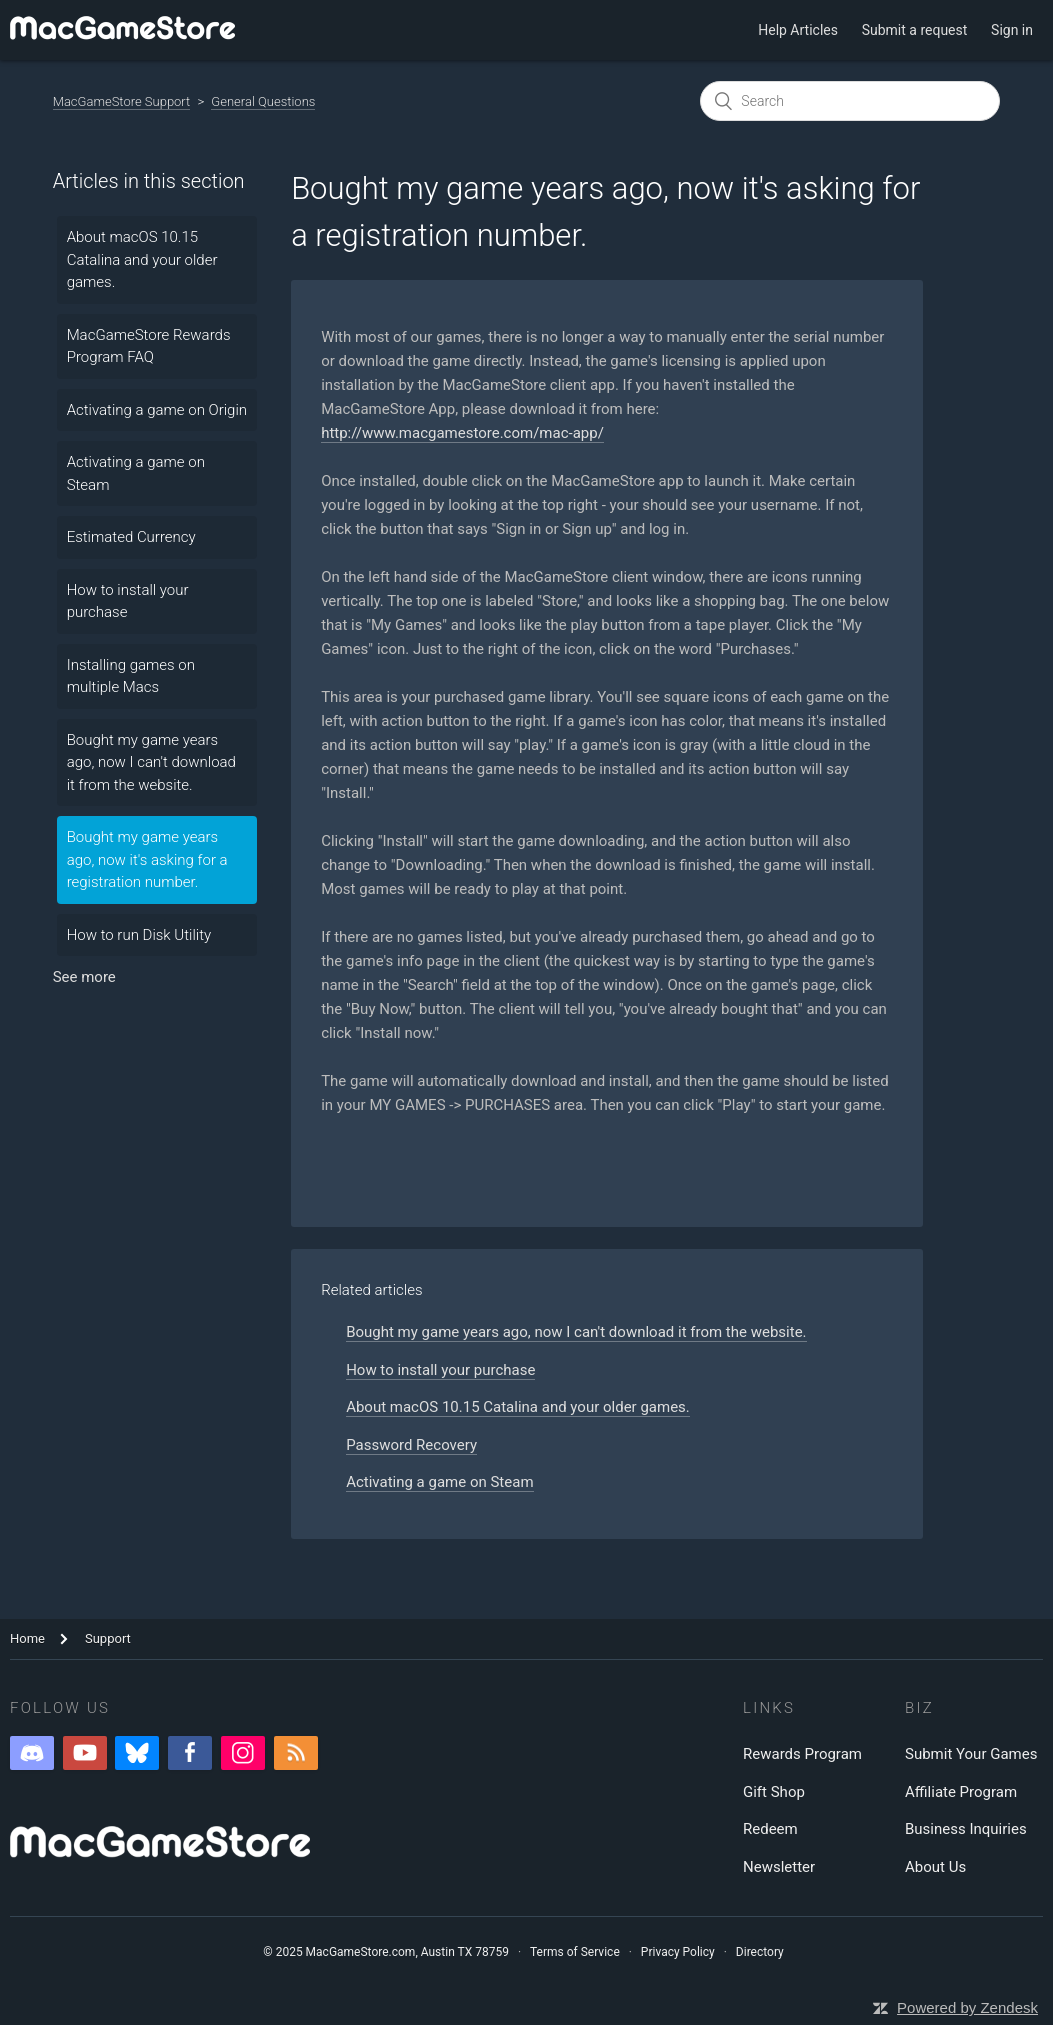 Image resolution: width=1053 pixels, height=2025 pixels. What do you see at coordinates (850, 101) in the screenshot?
I see `[Search]` at bounding box center [850, 101].